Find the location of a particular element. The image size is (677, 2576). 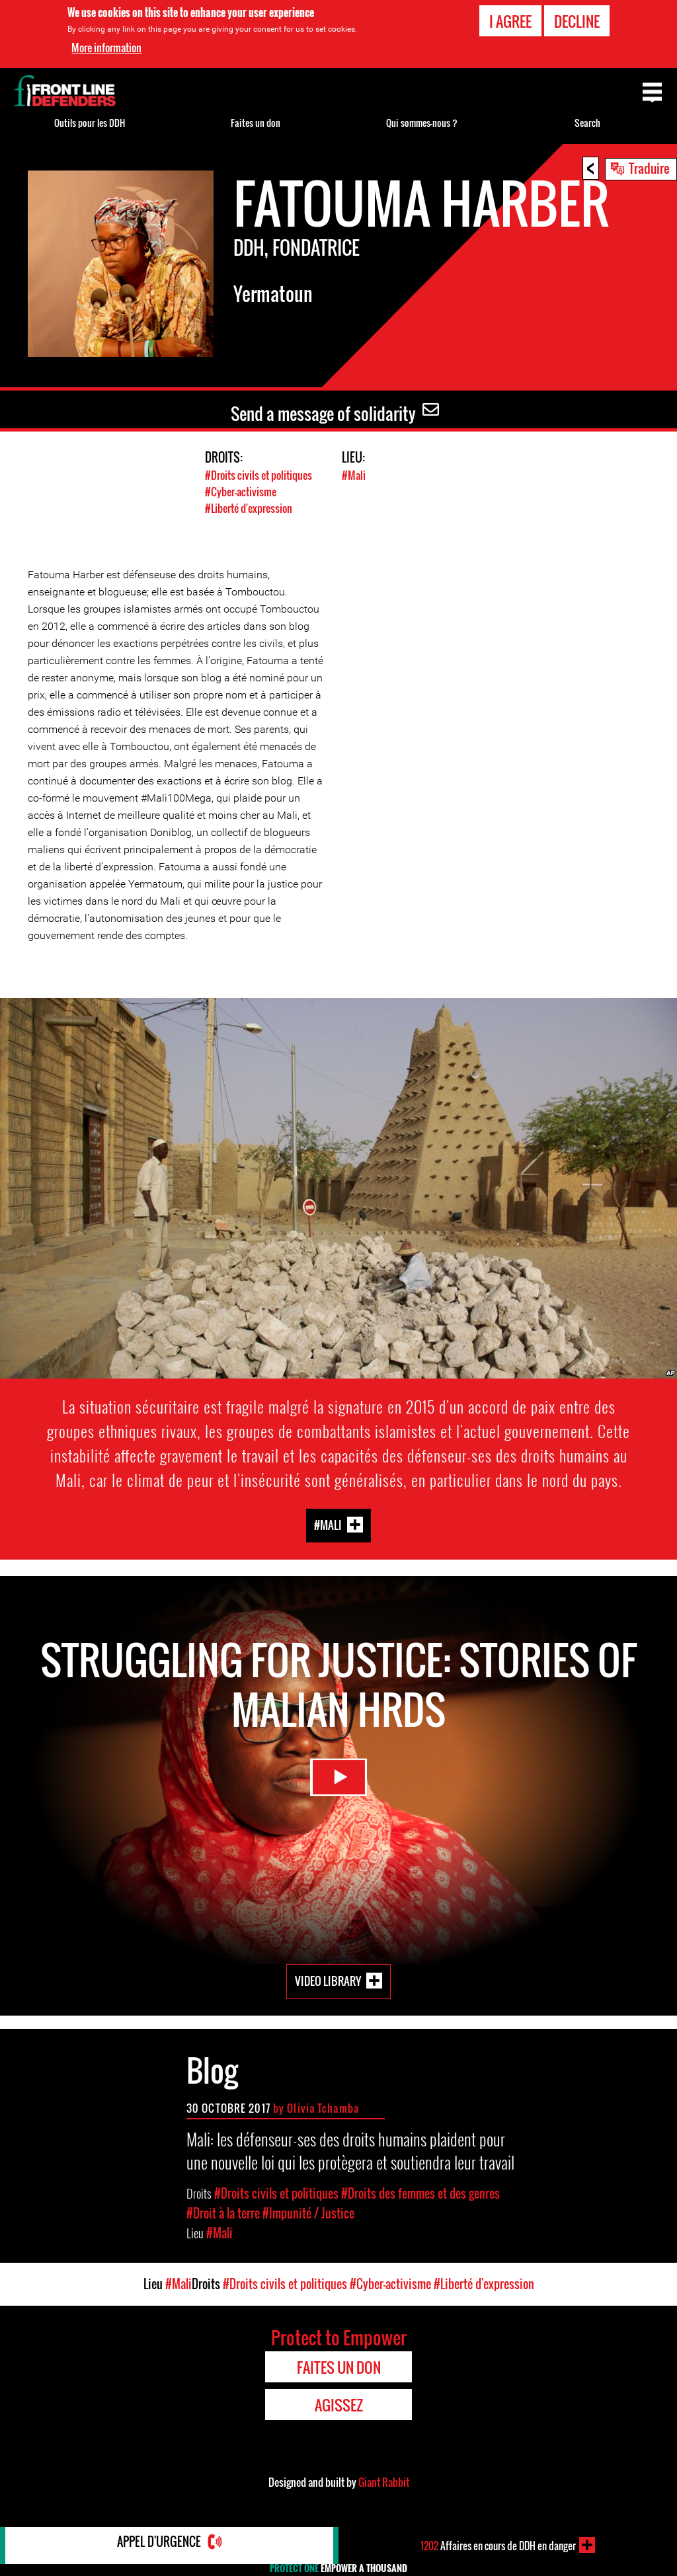

Qui sommes-nous ? is located at coordinates (422, 123).